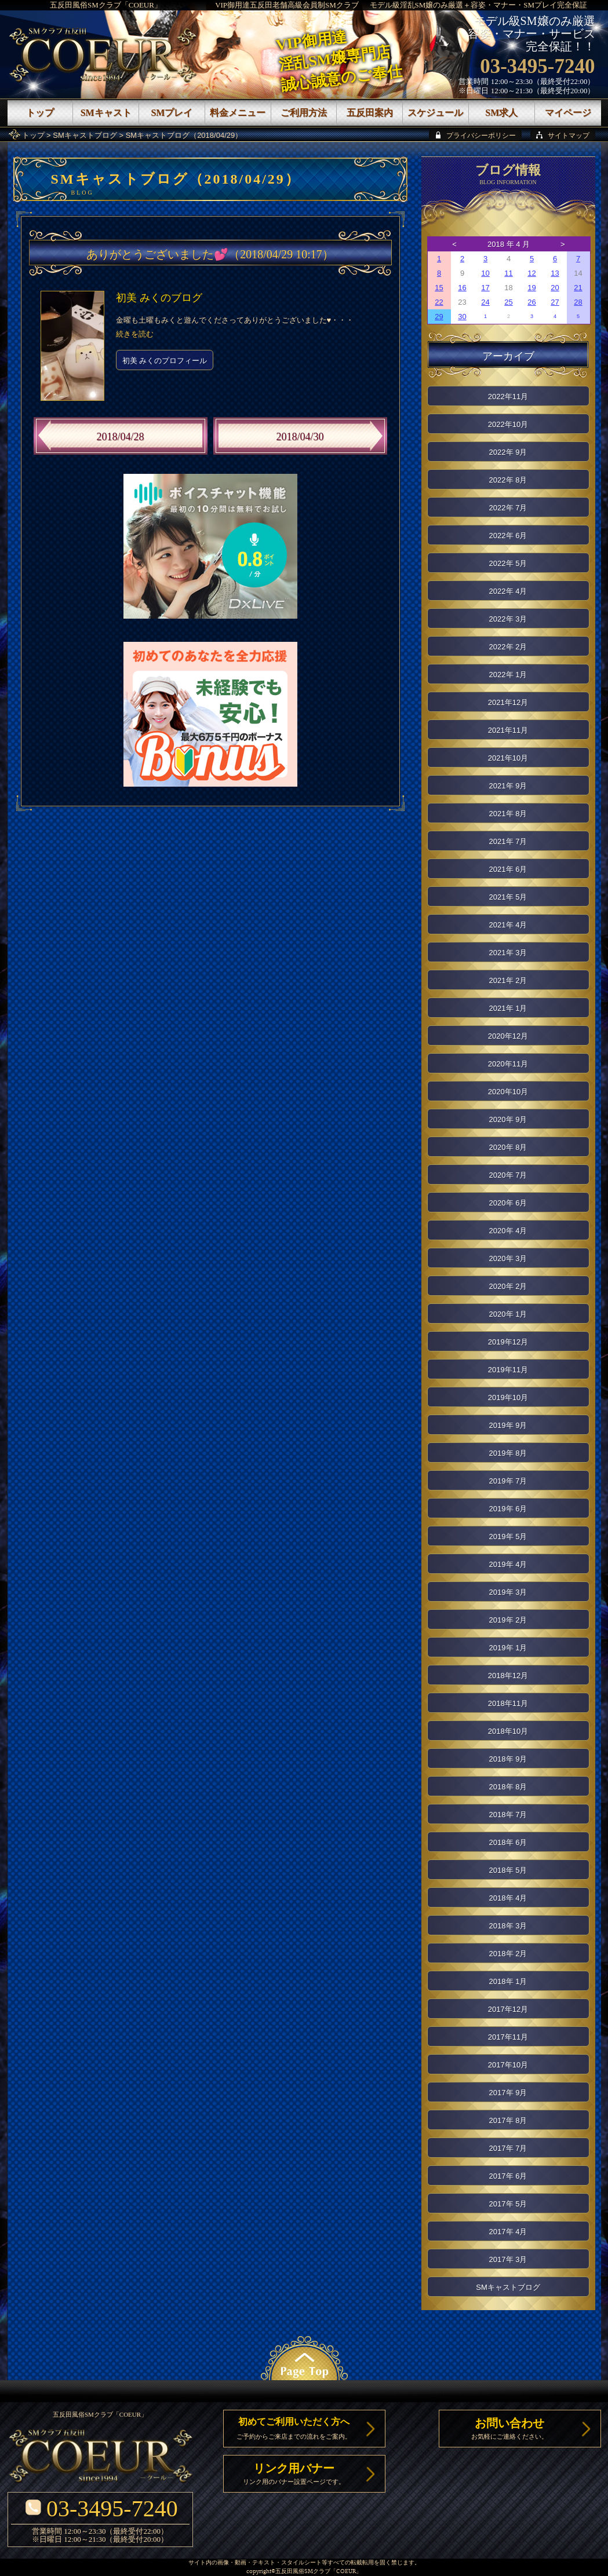  What do you see at coordinates (508, 2009) in the screenshot?
I see `2017年12月` at bounding box center [508, 2009].